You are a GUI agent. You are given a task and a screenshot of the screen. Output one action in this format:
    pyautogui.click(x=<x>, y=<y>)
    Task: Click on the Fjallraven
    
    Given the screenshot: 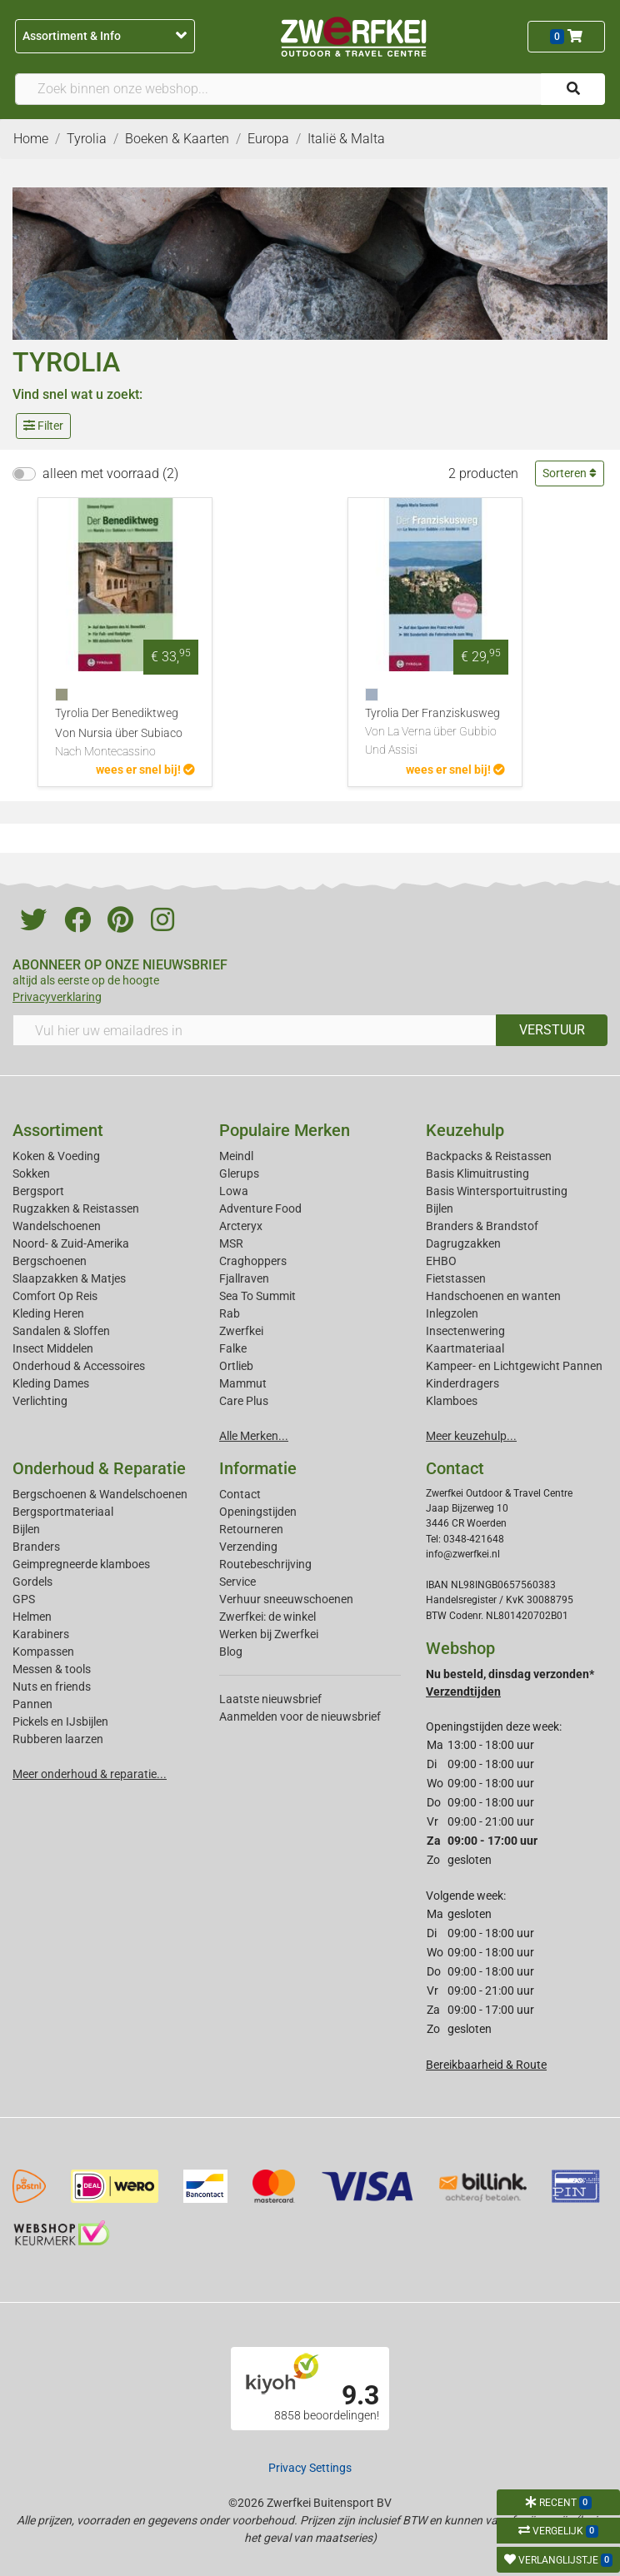 What is the action you would take?
    pyautogui.click(x=244, y=1278)
    